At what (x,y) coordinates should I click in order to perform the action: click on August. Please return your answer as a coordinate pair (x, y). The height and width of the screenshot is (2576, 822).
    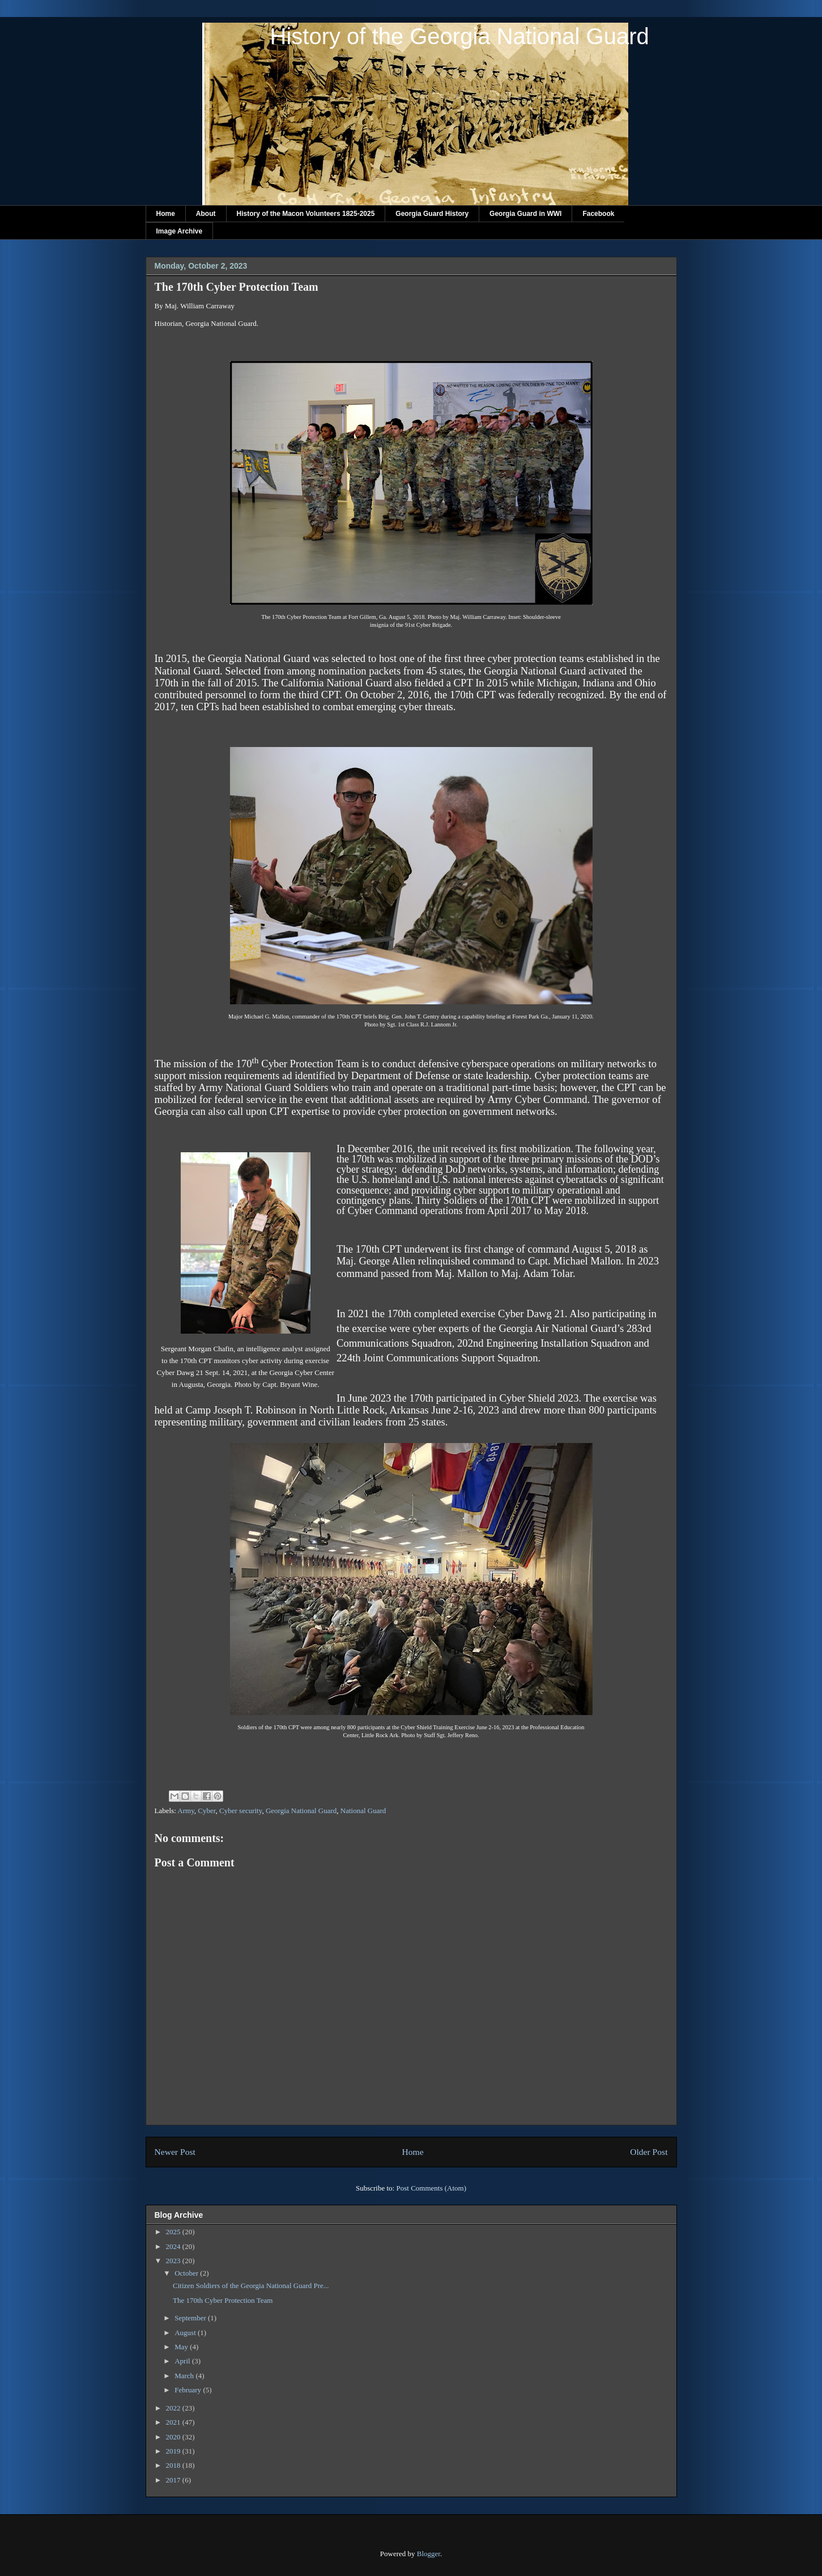
    Looking at the image, I should click on (186, 2332).